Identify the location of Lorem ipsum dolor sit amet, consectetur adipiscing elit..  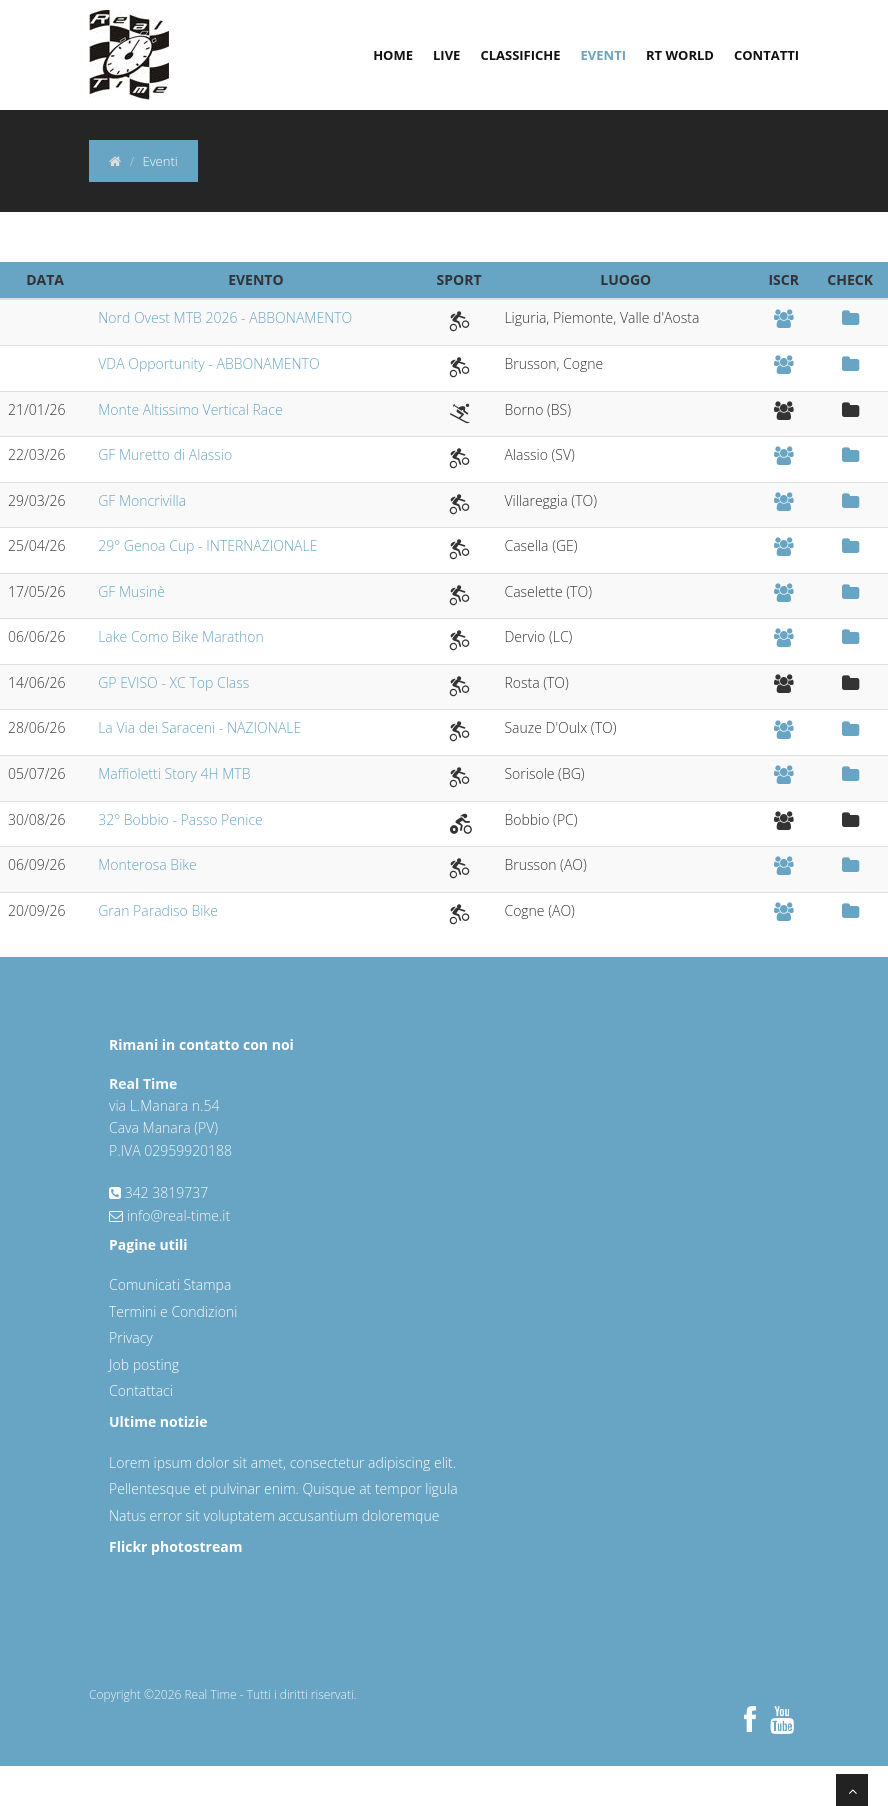
(282, 1462).